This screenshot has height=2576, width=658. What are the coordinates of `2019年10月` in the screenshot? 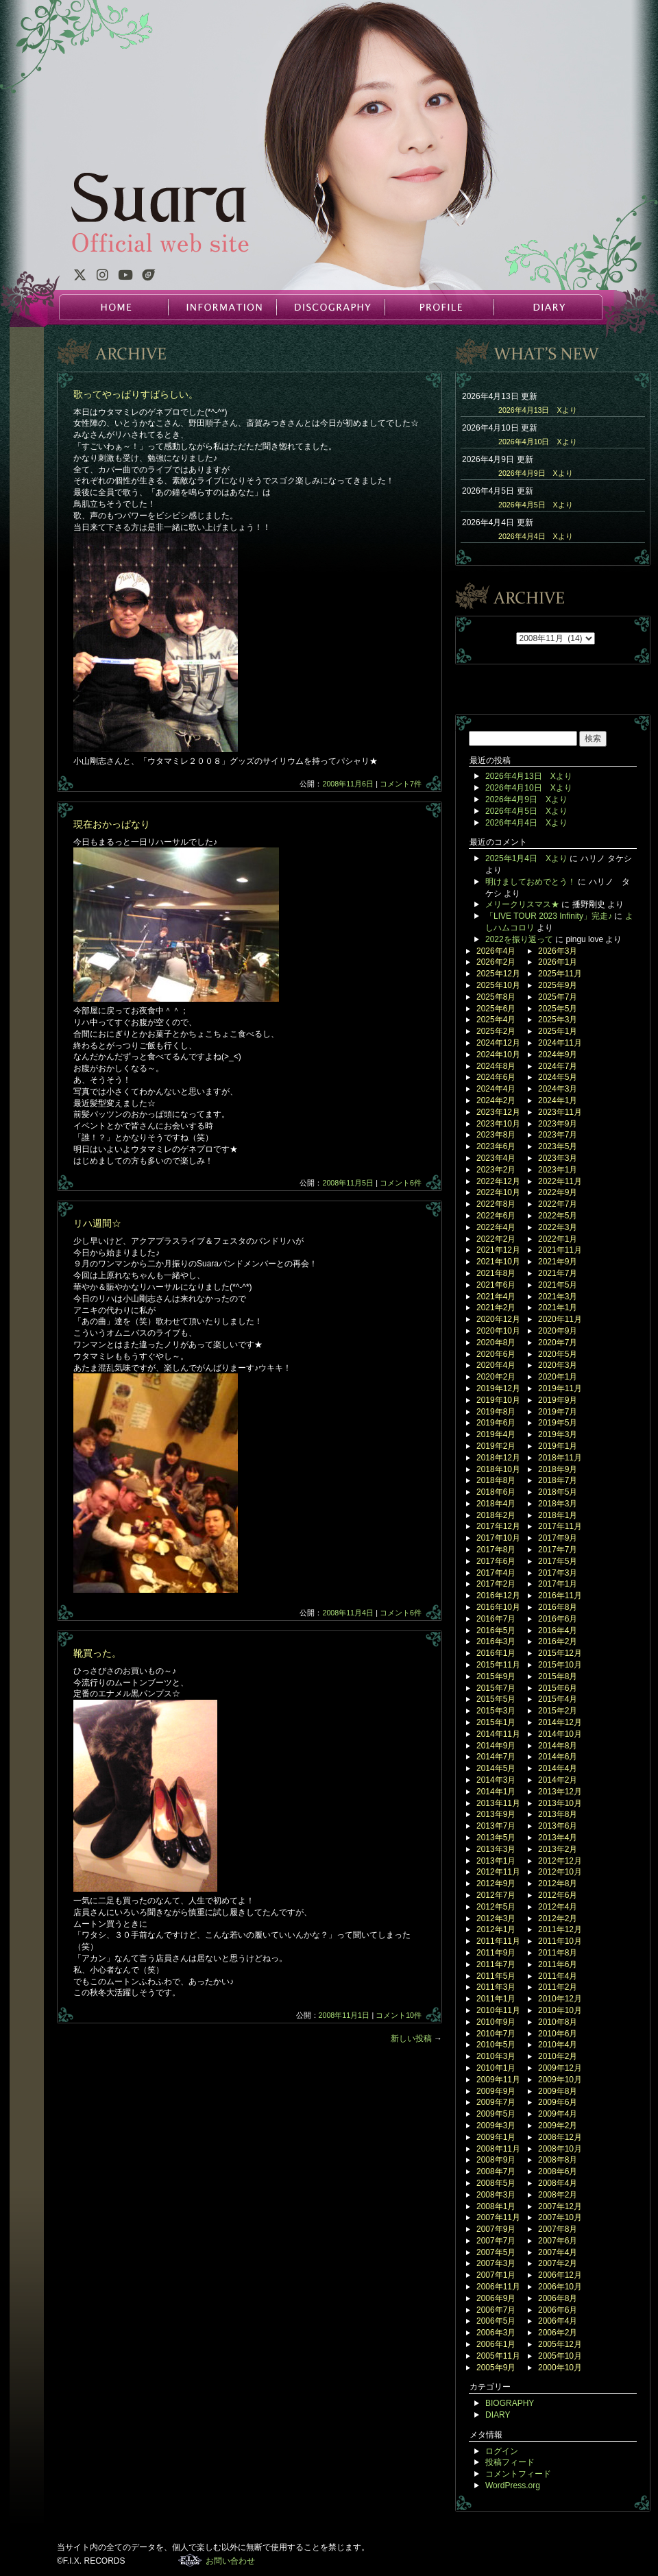 It's located at (498, 1400).